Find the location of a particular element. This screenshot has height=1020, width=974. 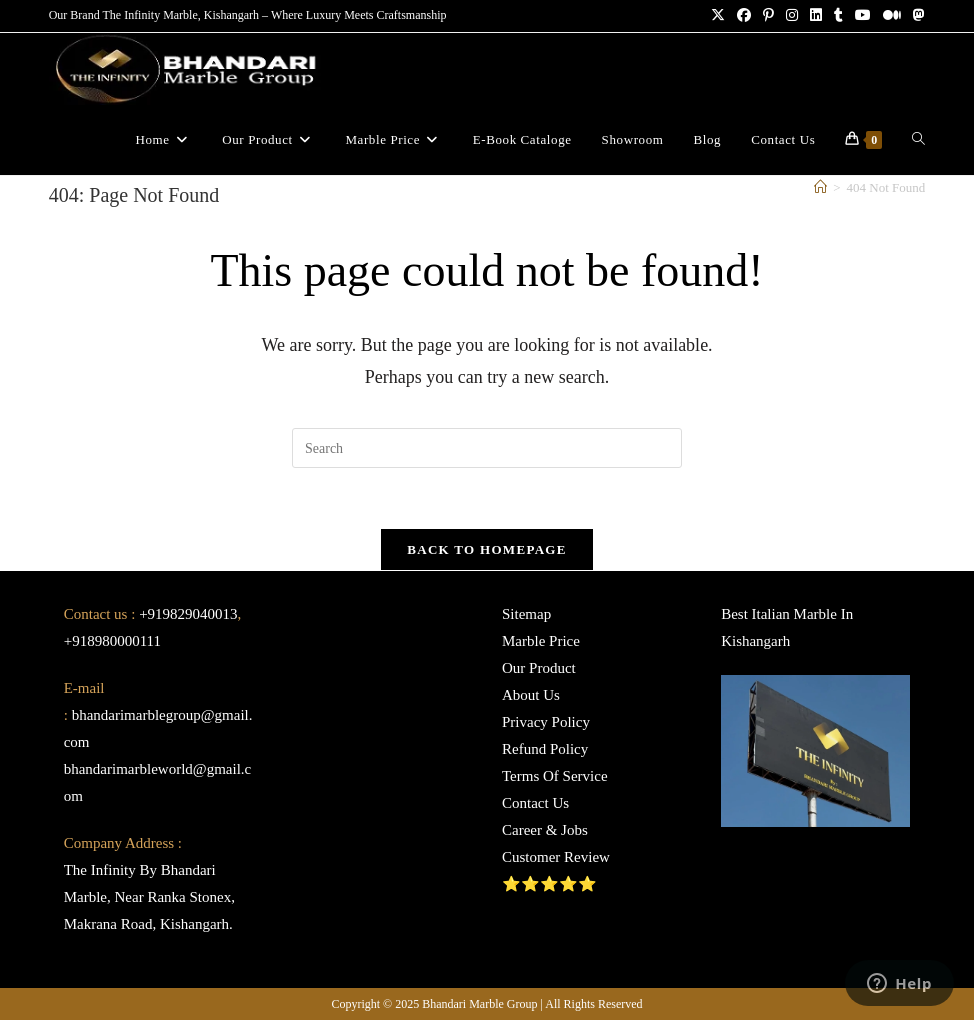

Contact Us is located at coordinates (535, 803).